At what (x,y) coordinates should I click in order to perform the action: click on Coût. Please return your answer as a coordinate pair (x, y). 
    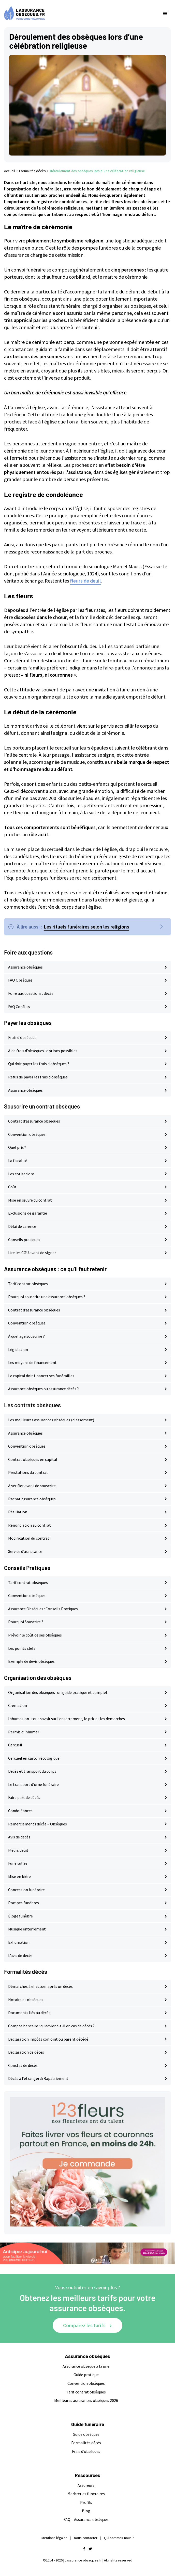
    Looking at the image, I should click on (12, 1186).